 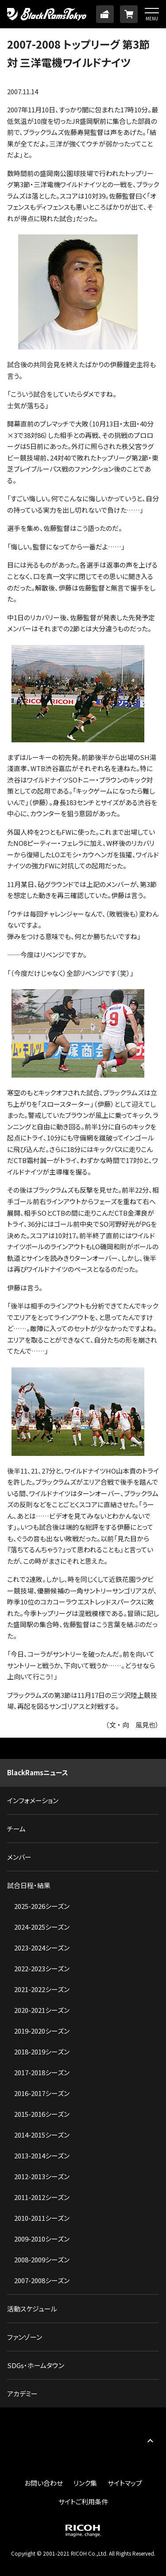 What do you see at coordinates (37, 1772) in the screenshot?
I see `BlackRamsニュース` at bounding box center [37, 1772].